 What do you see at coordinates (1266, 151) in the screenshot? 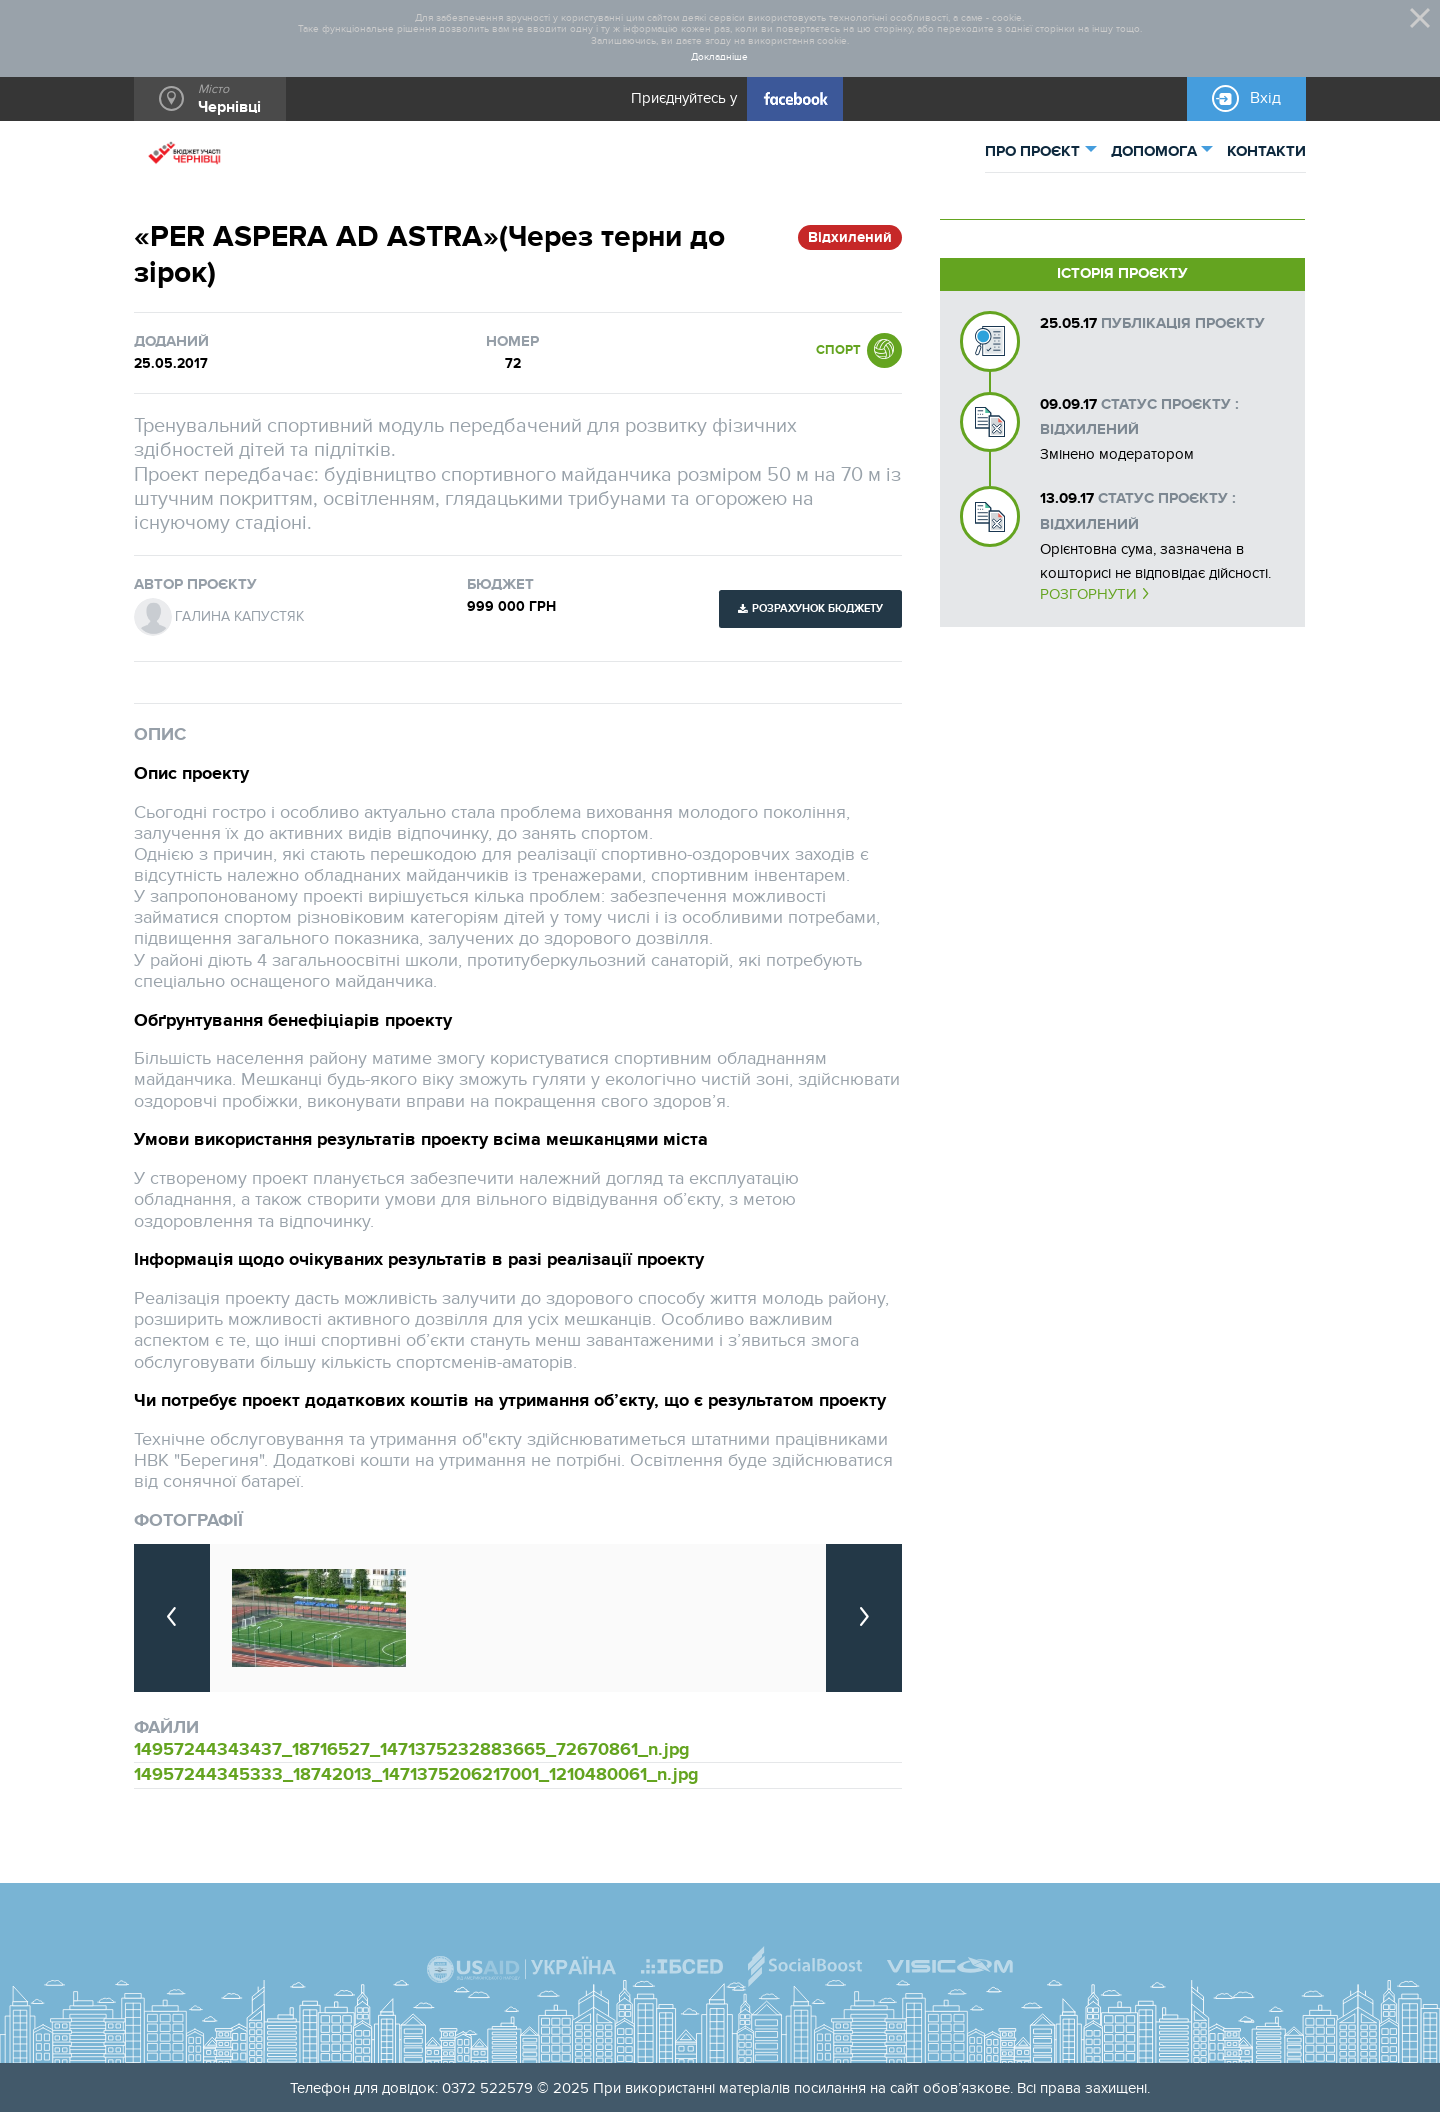
I see `КОНТАКТИ` at bounding box center [1266, 151].